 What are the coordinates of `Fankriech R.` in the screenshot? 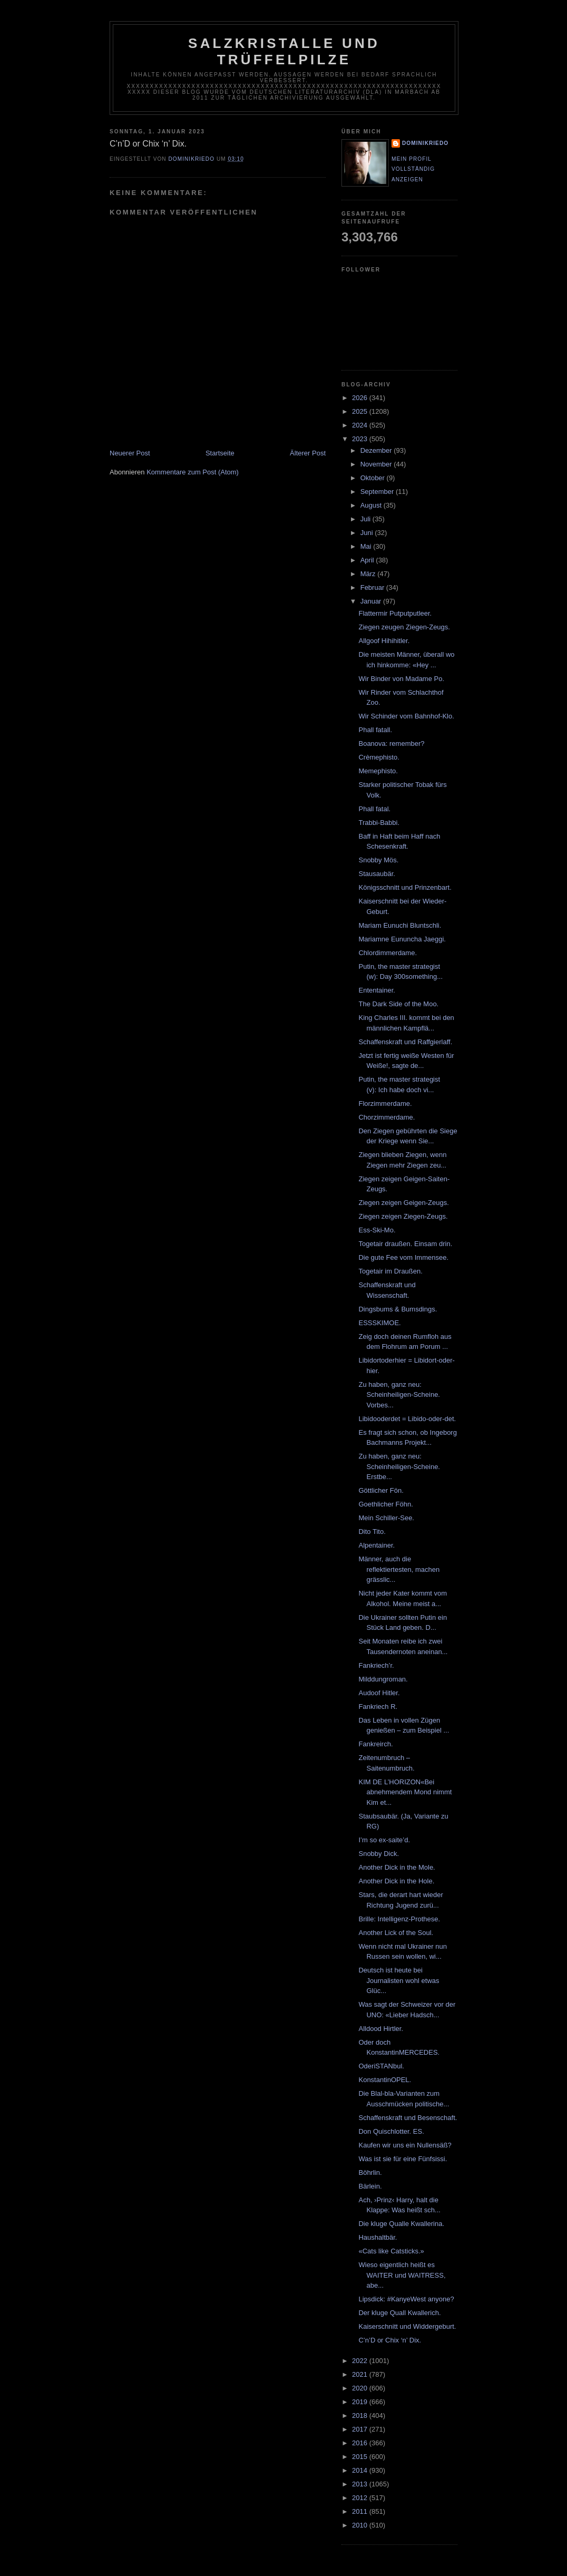 It's located at (377, 1706).